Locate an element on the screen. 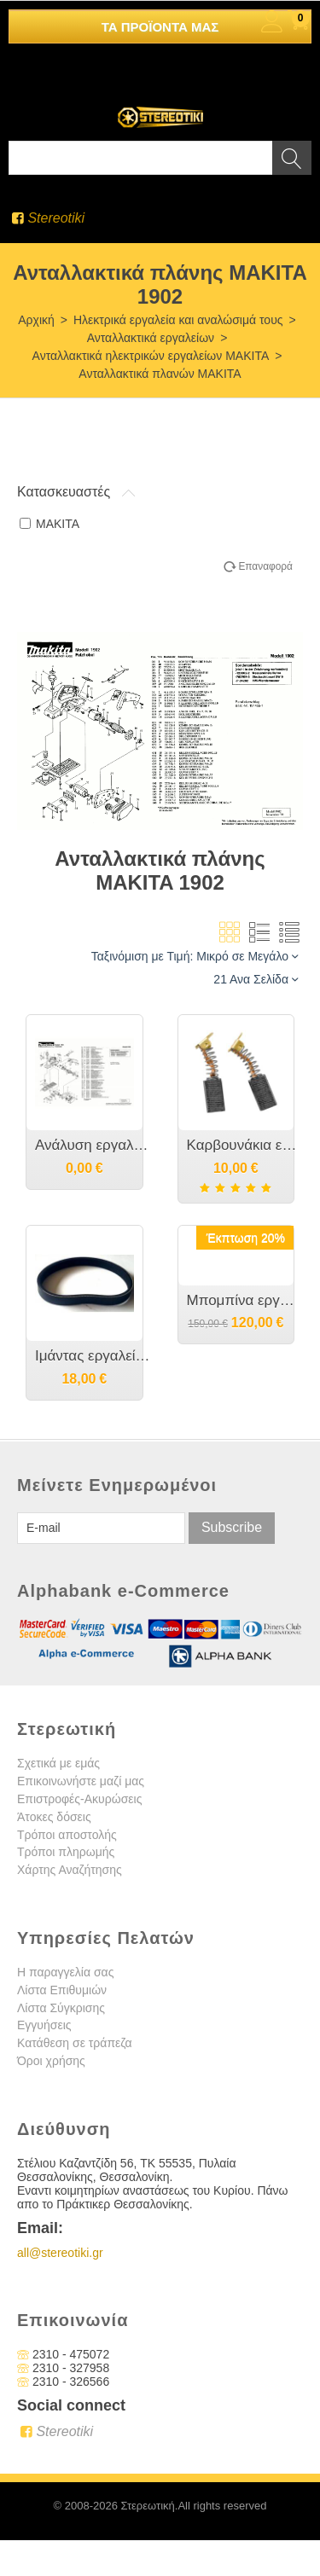 The width and height of the screenshot is (320, 2576). Αρχική is located at coordinates (36, 320).